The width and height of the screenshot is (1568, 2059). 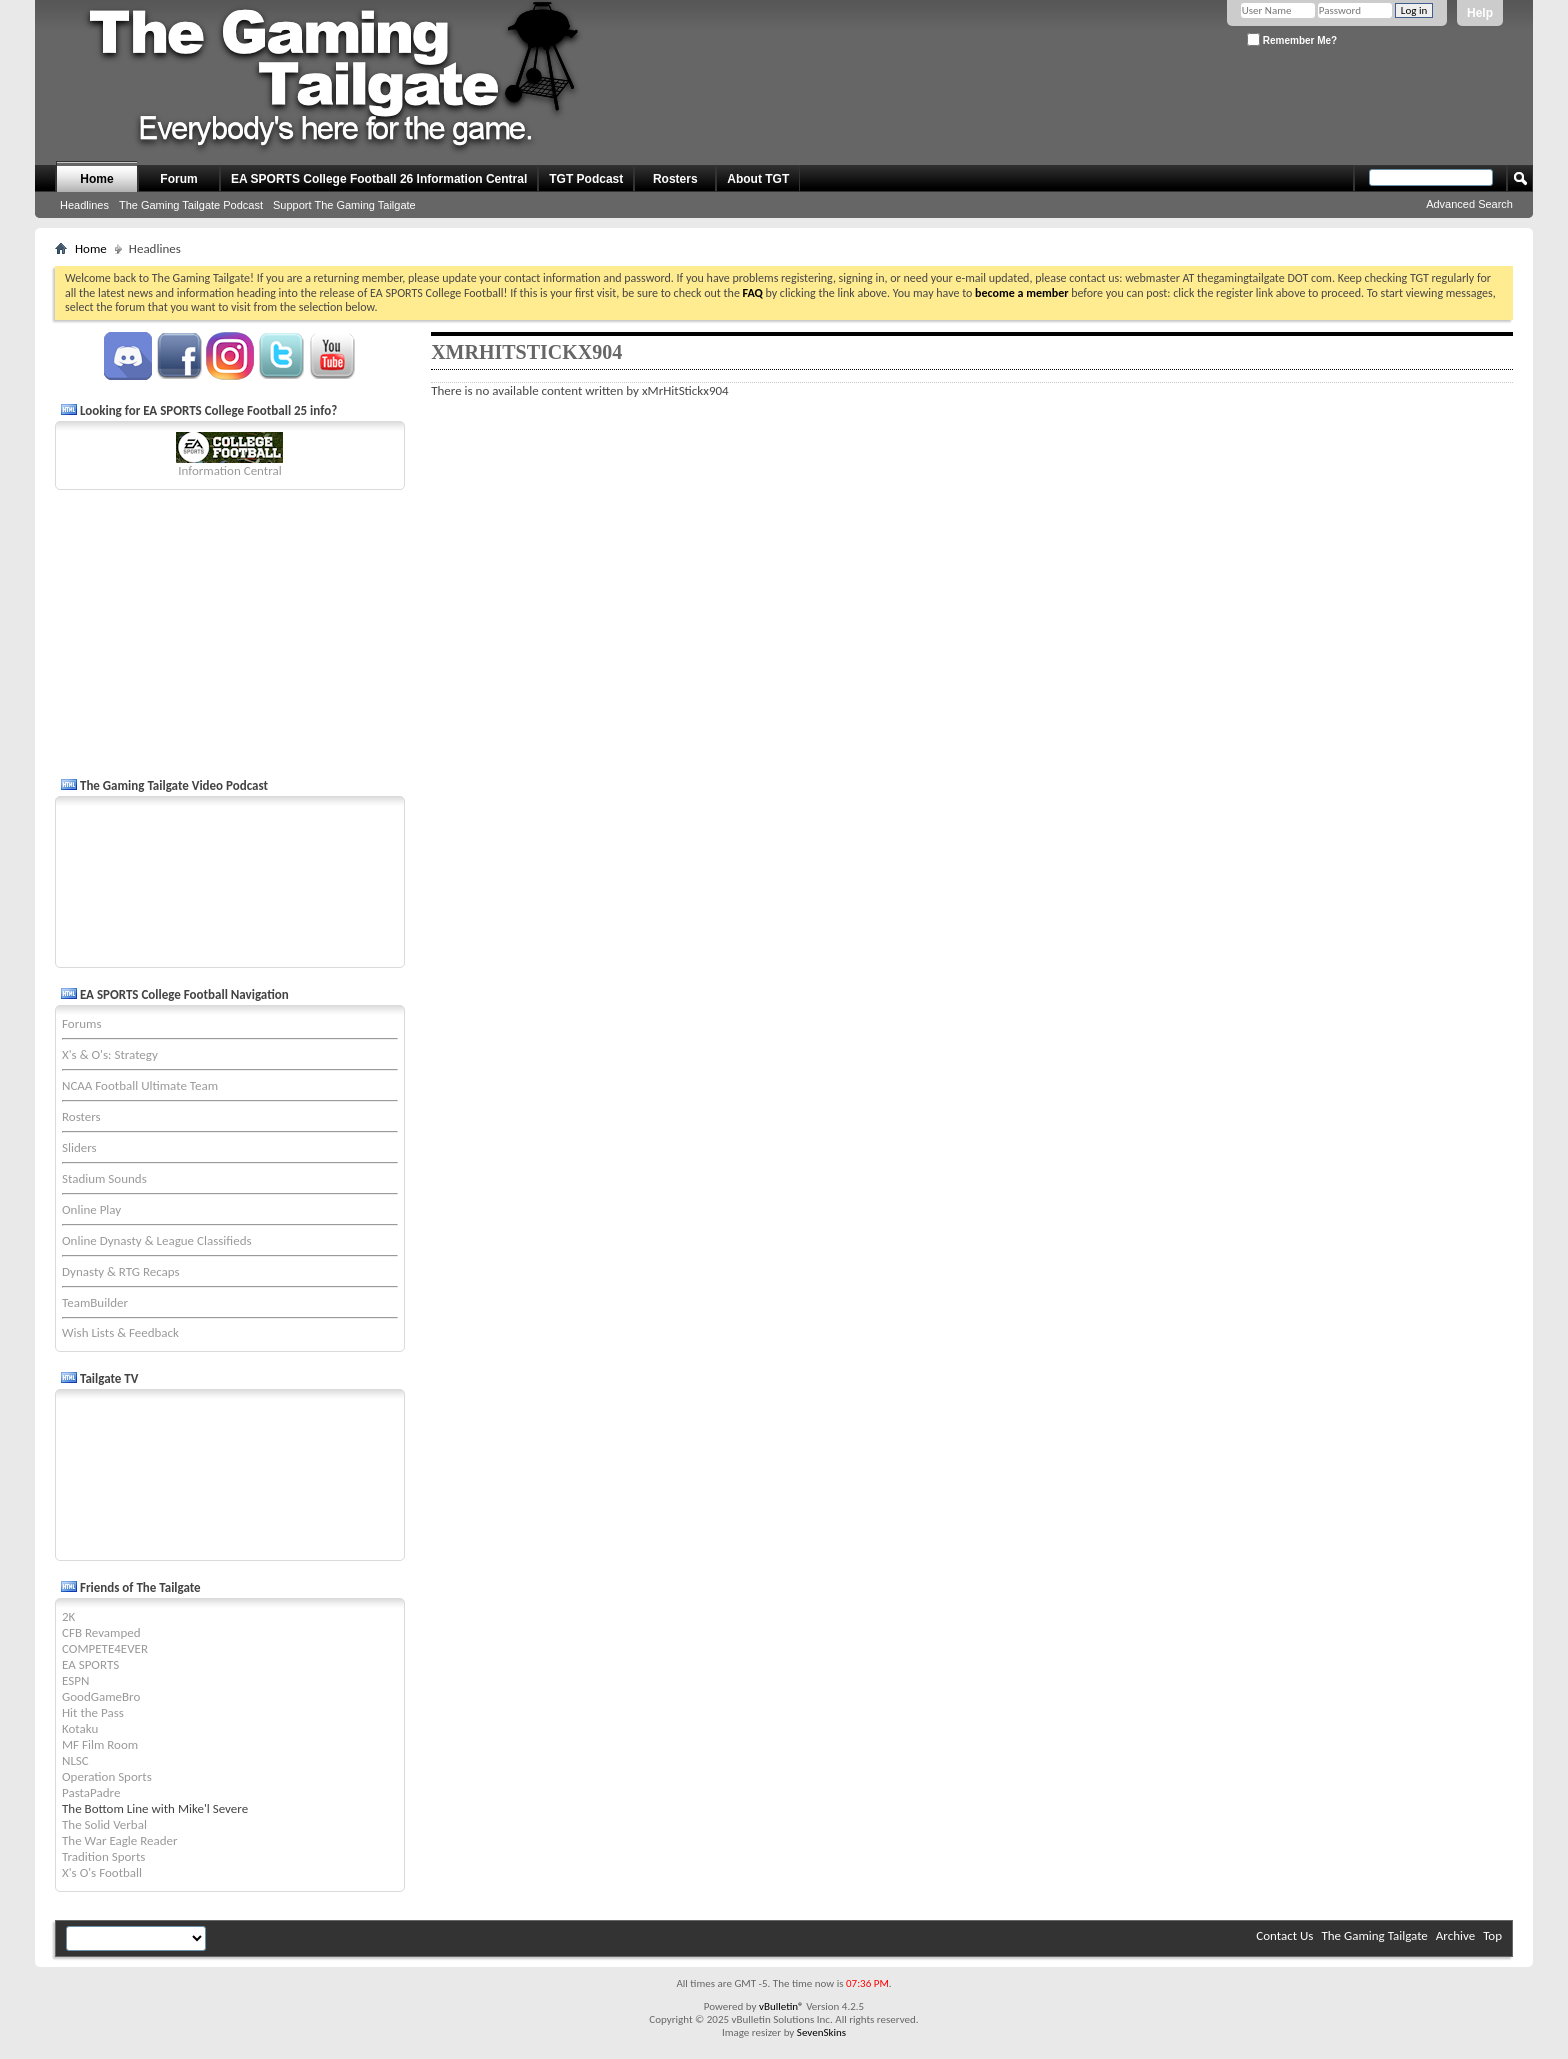 What do you see at coordinates (1492, 1935) in the screenshot?
I see `Top` at bounding box center [1492, 1935].